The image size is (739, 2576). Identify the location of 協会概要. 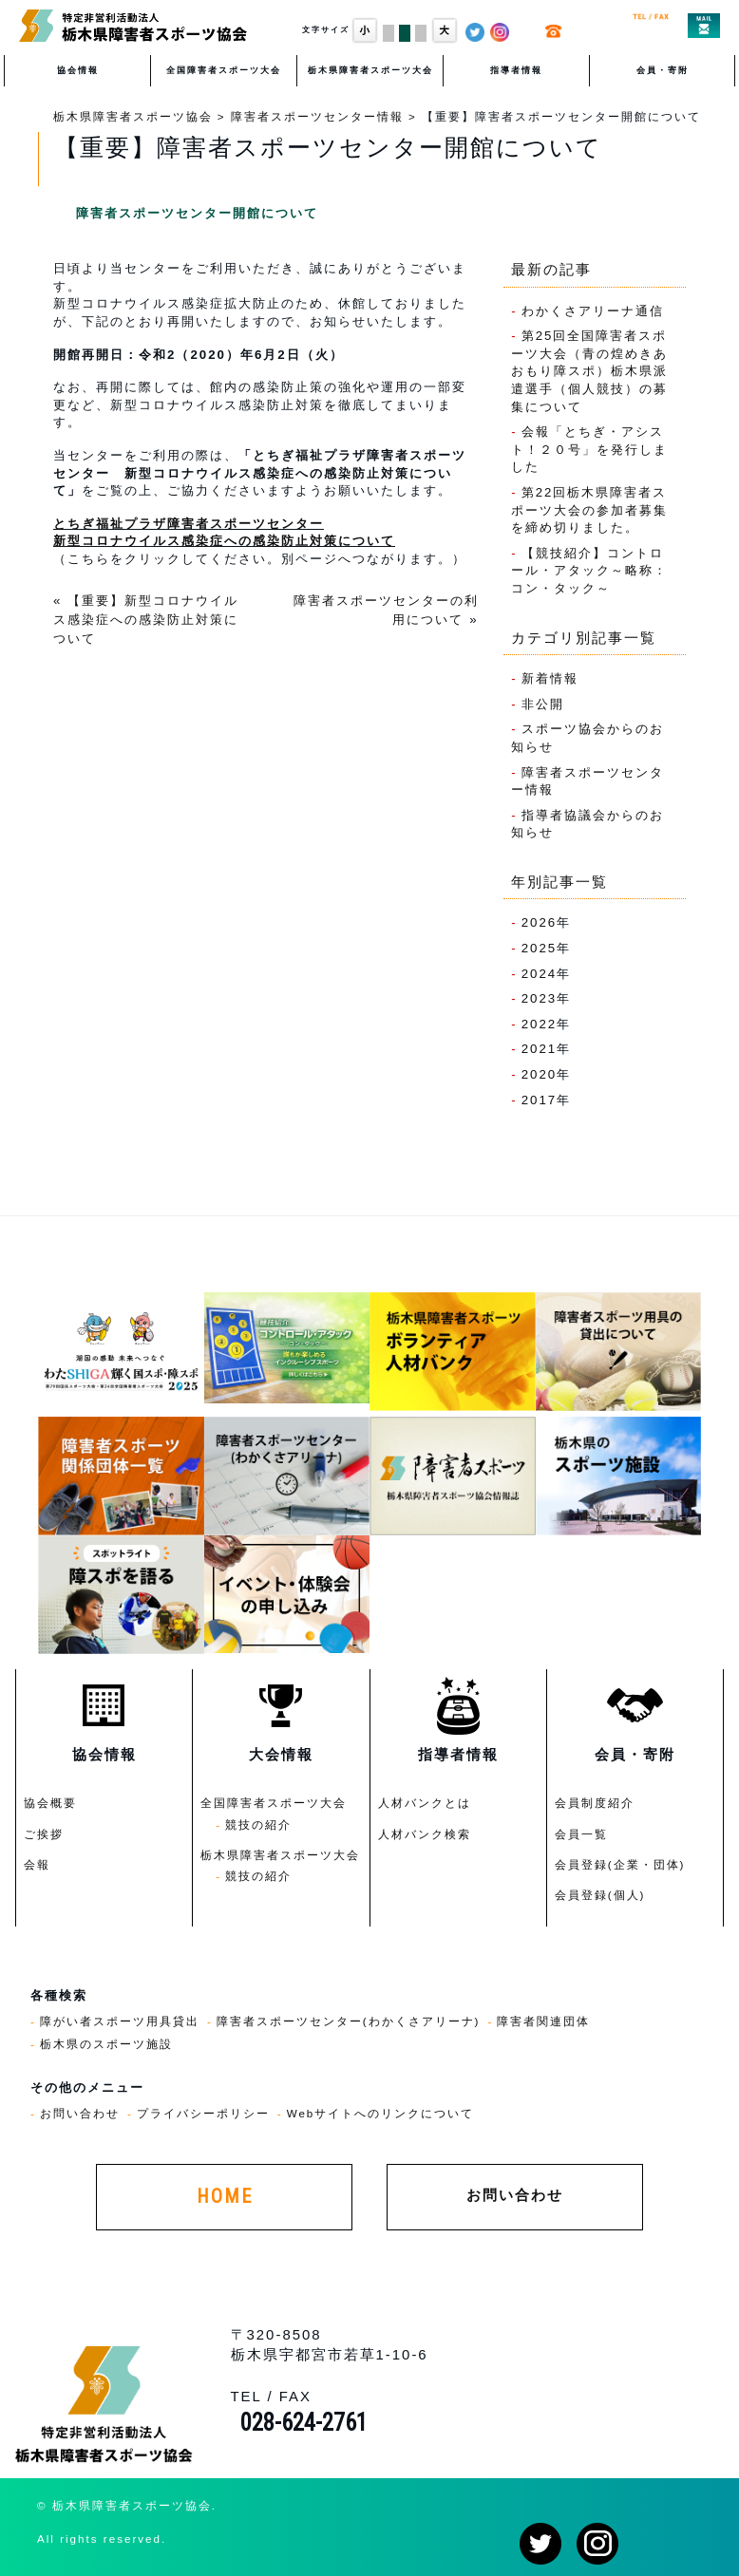
(50, 1802).